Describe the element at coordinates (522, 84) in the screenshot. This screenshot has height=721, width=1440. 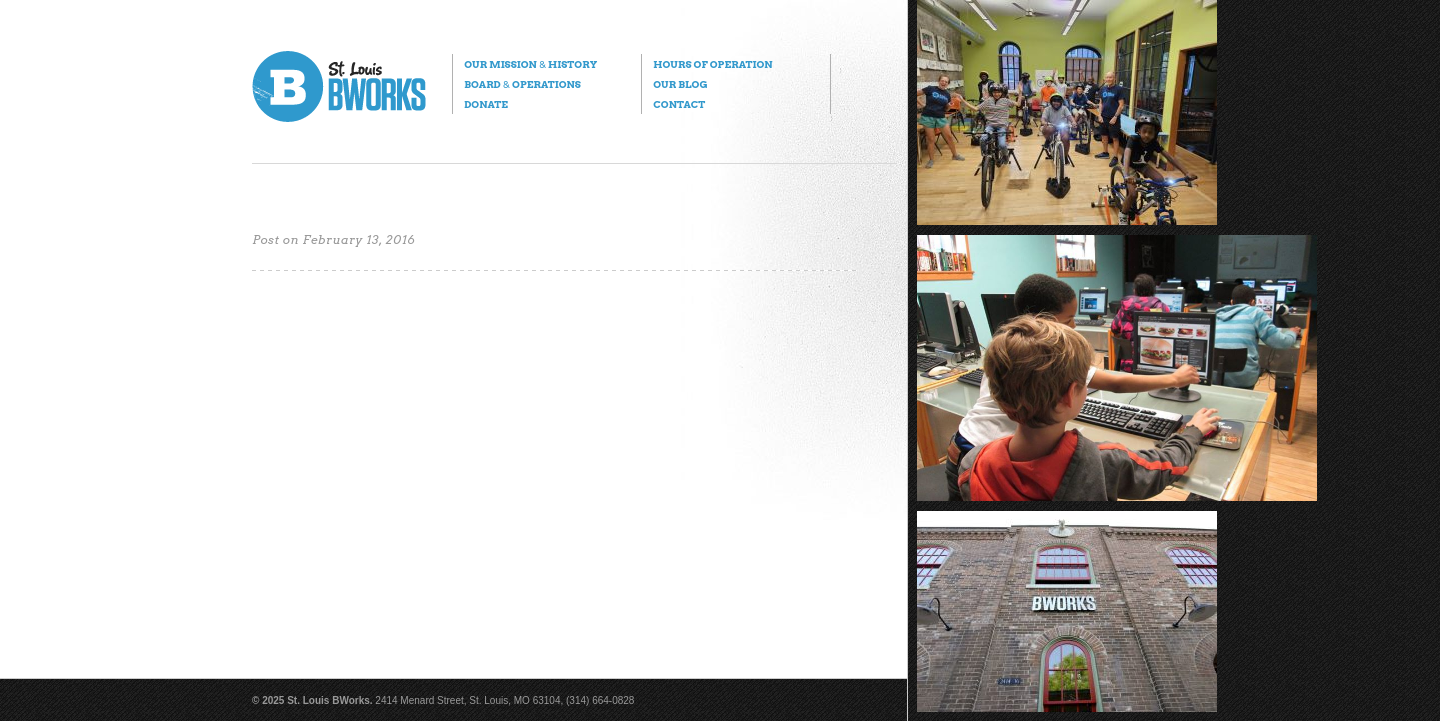
I see `Board Operations` at that location.